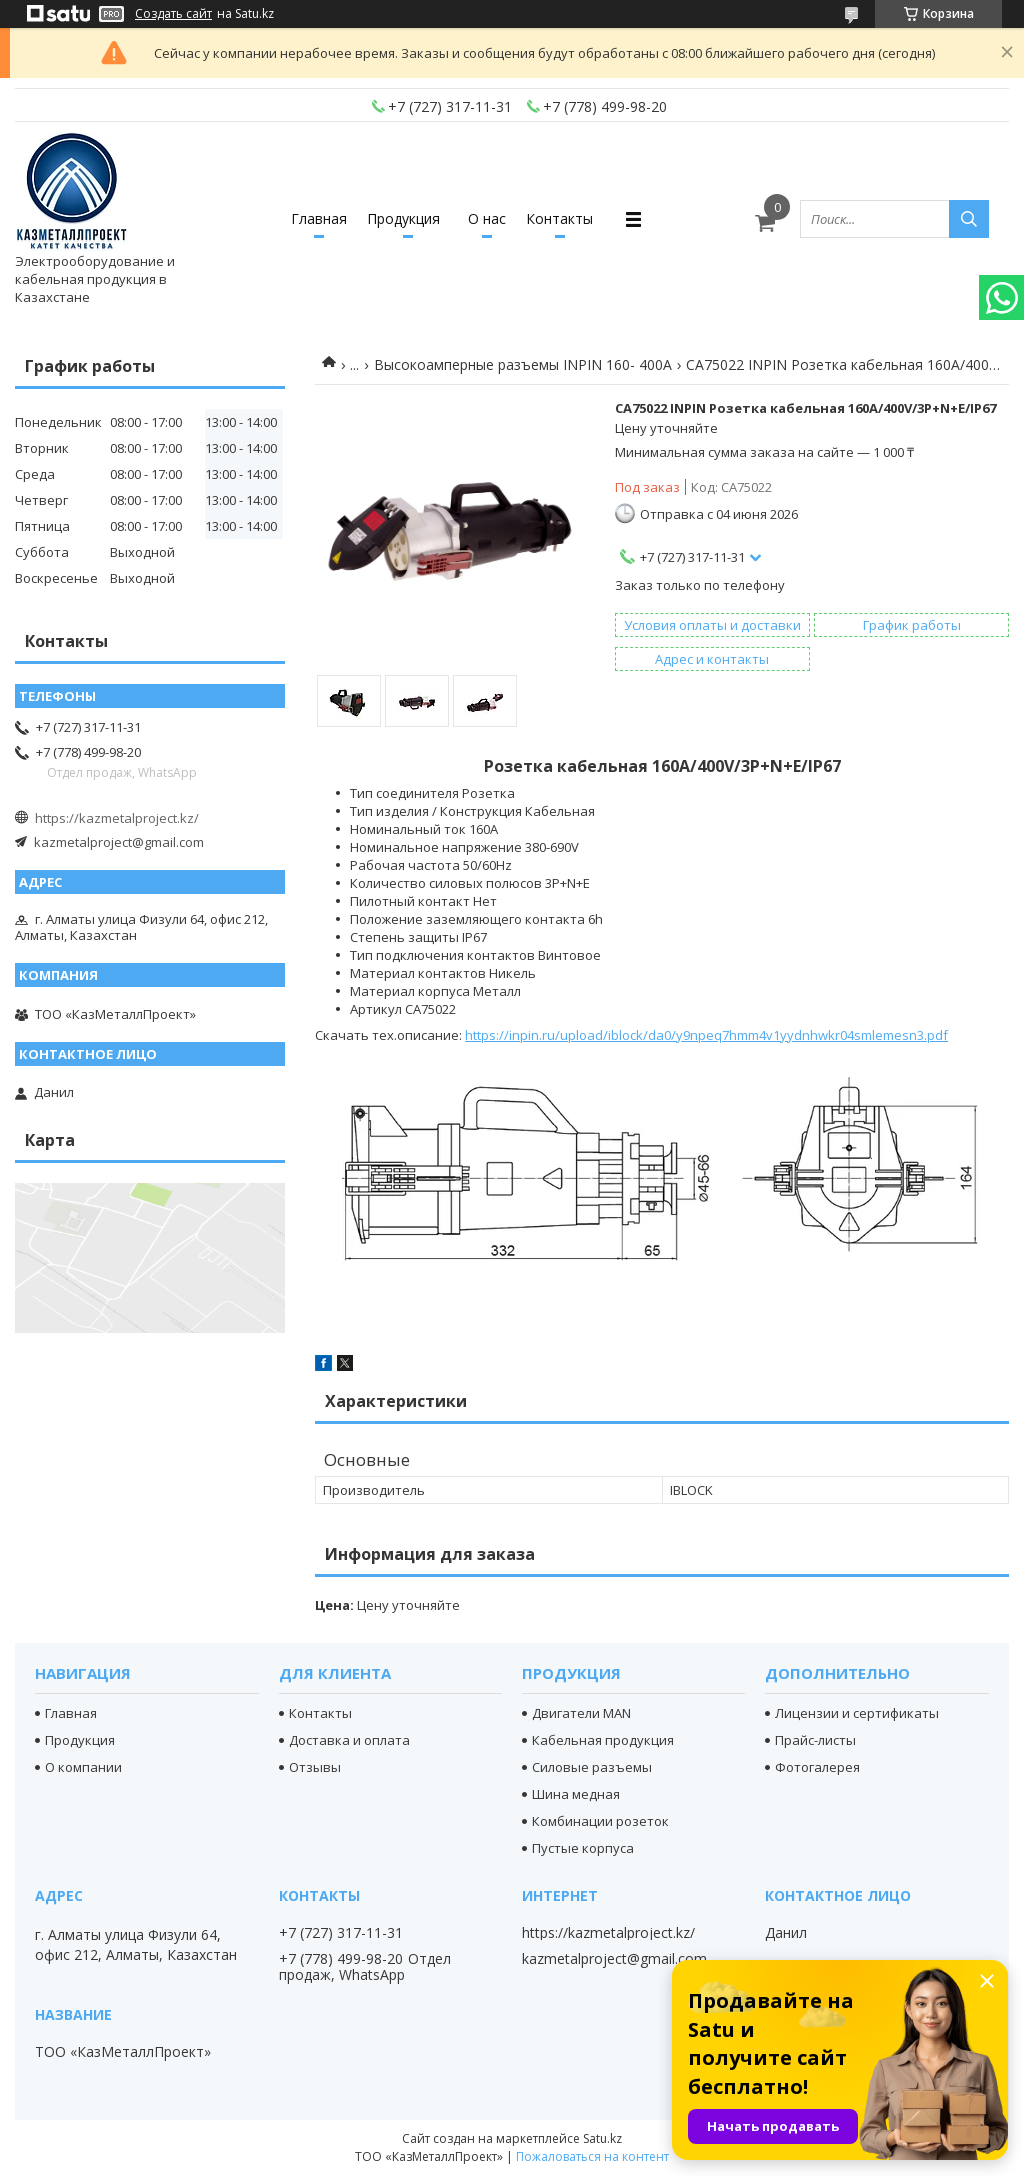 The width and height of the screenshot is (1024, 2176). What do you see at coordinates (523, 364) in the screenshot?
I see `Высокоамперные разъемы INPIN 160- 400А` at bounding box center [523, 364].